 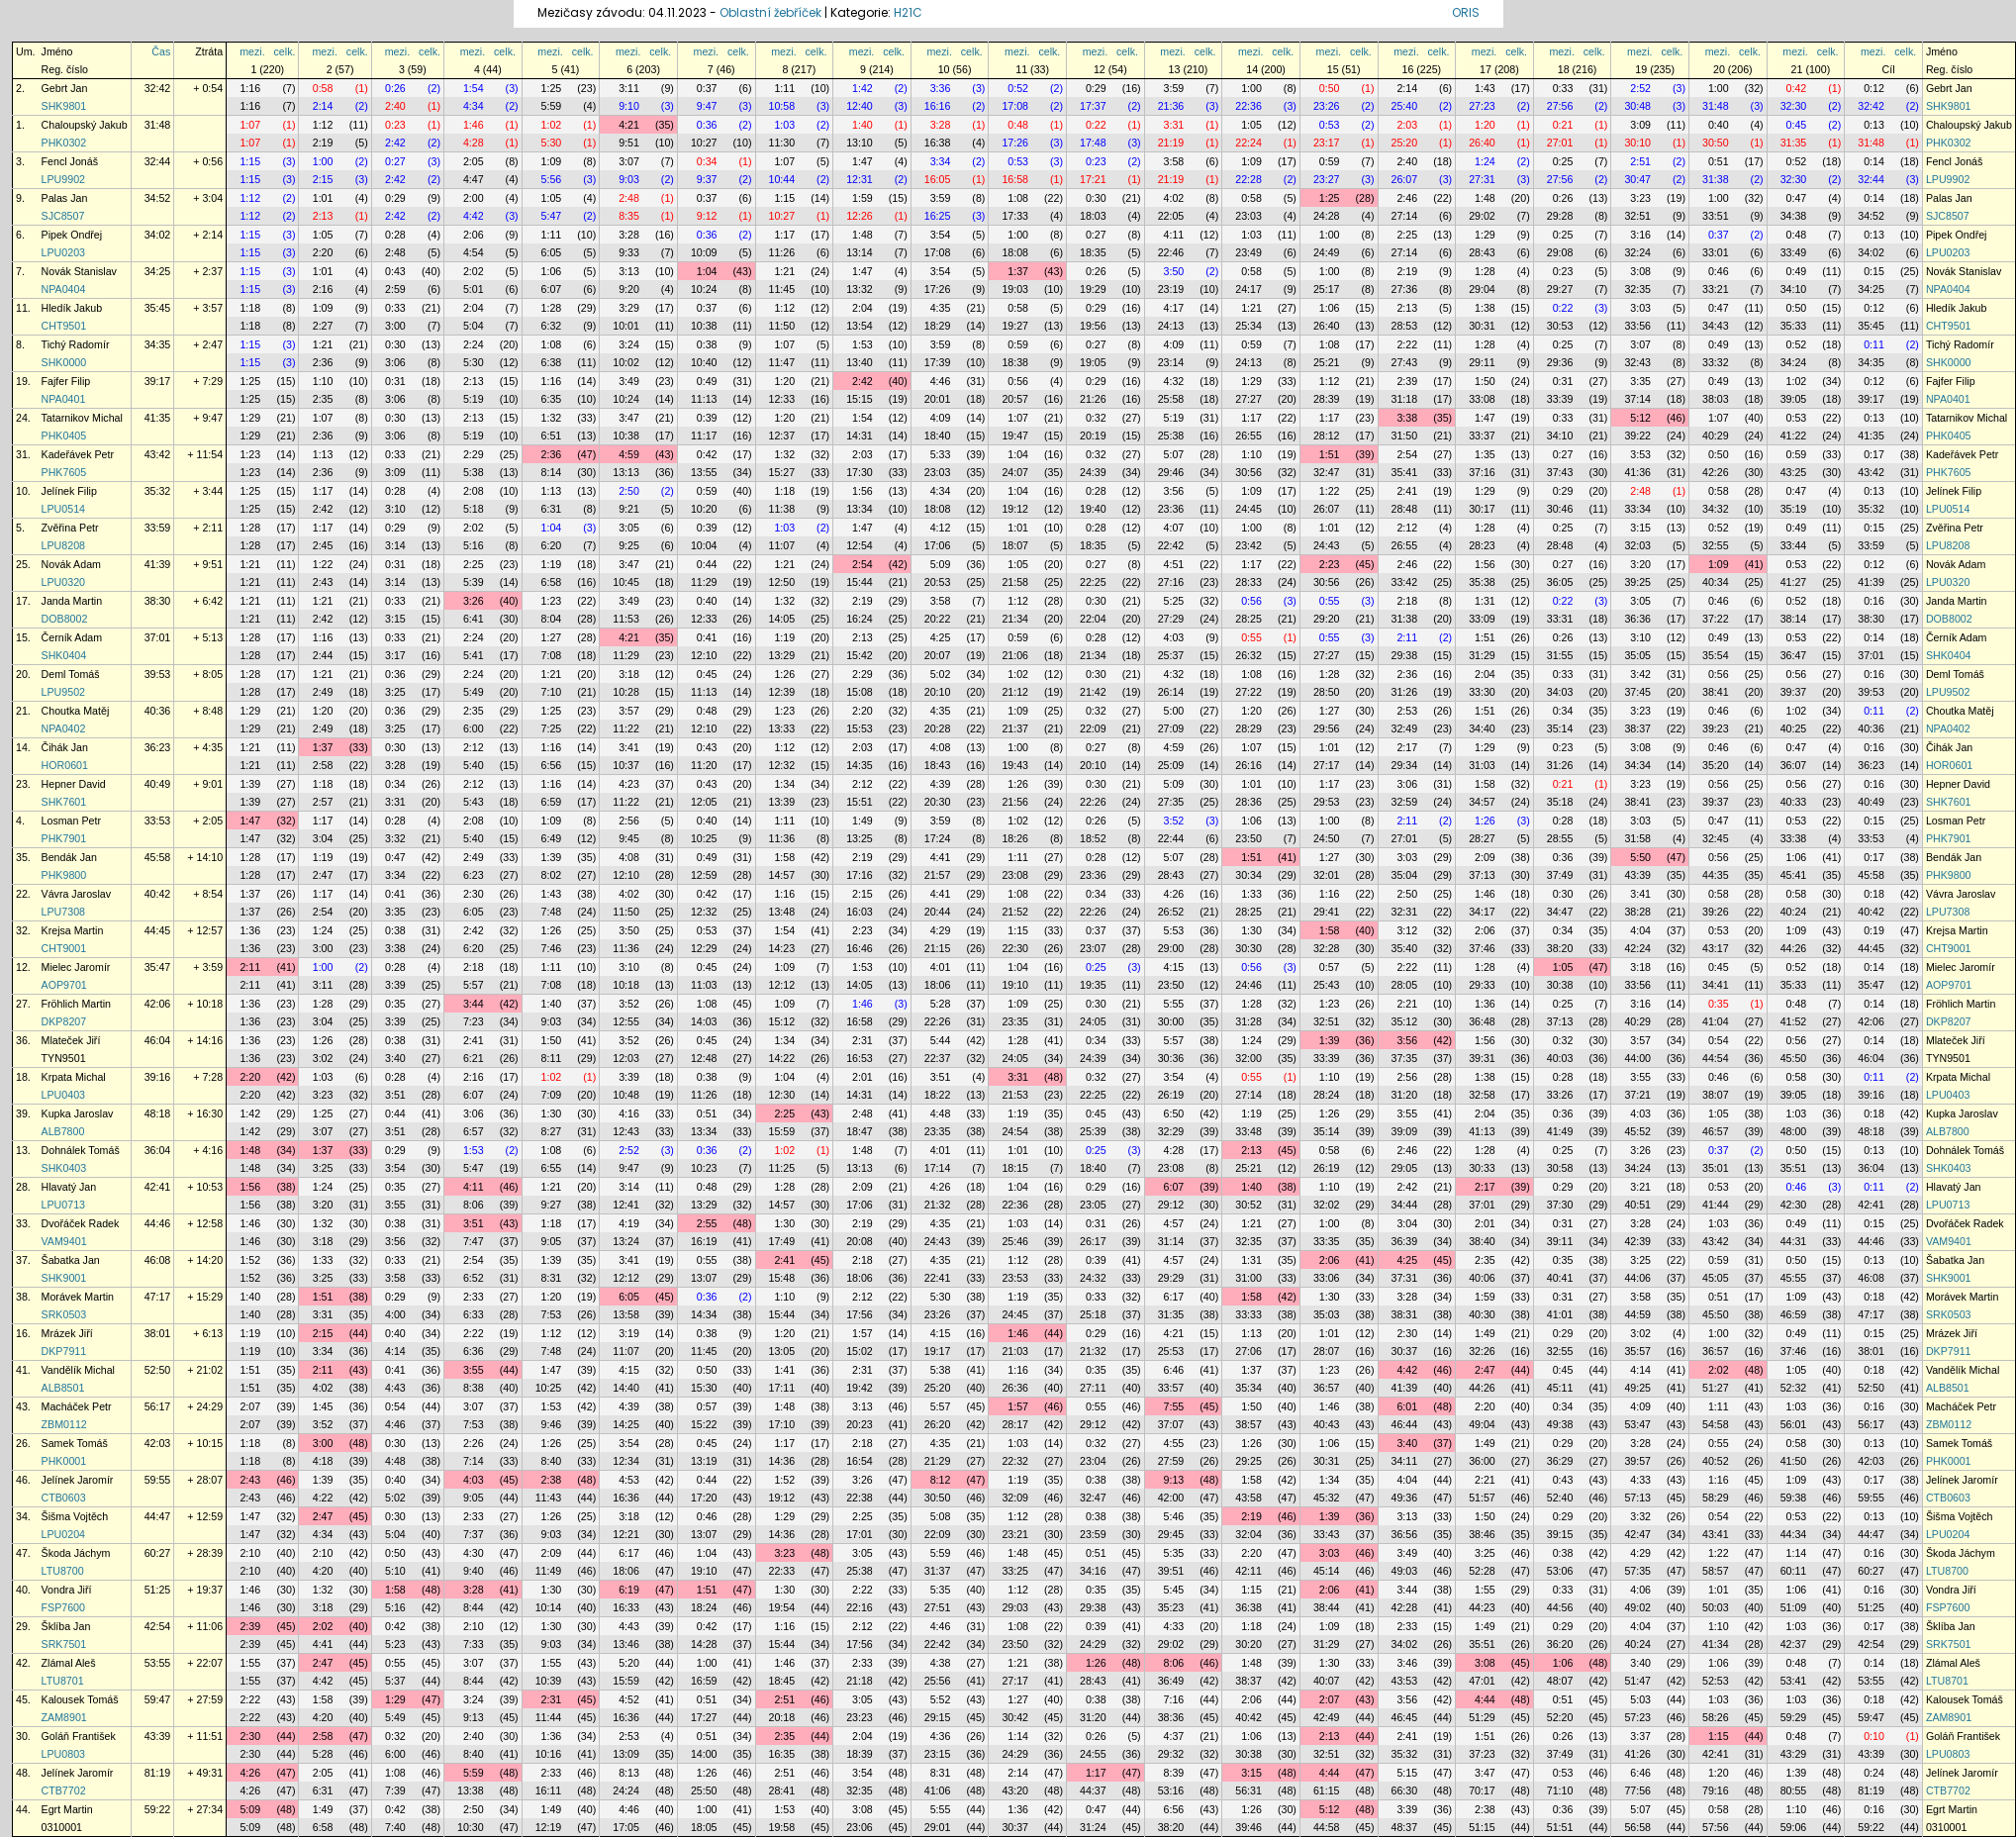 What do you see at coordinates (1637, 179) in the screenshot?
I see `30:47` at bounding box center [1637, 179].